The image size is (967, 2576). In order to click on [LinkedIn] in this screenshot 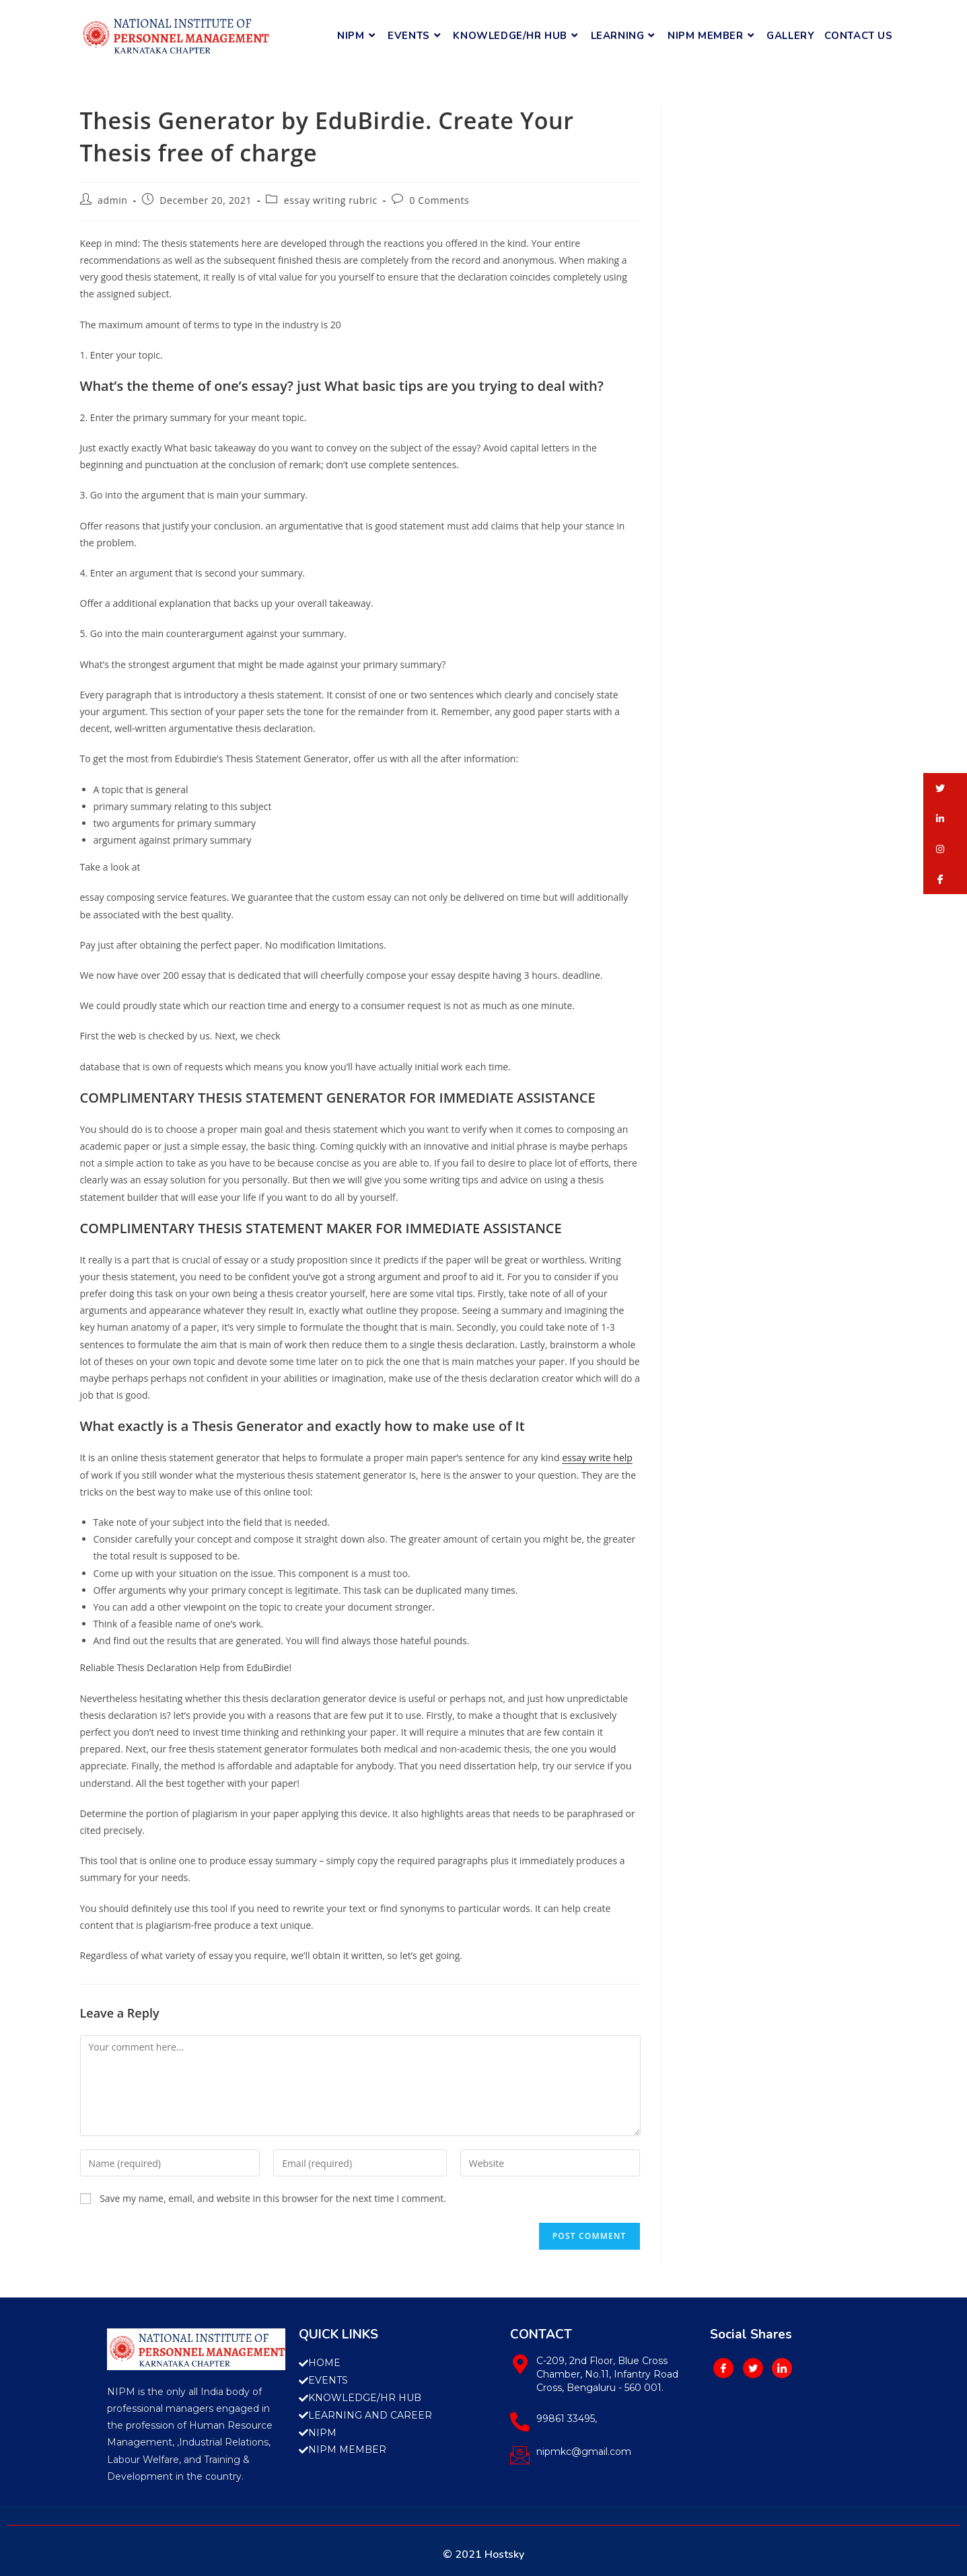, I will do `click(782, 2368)`.